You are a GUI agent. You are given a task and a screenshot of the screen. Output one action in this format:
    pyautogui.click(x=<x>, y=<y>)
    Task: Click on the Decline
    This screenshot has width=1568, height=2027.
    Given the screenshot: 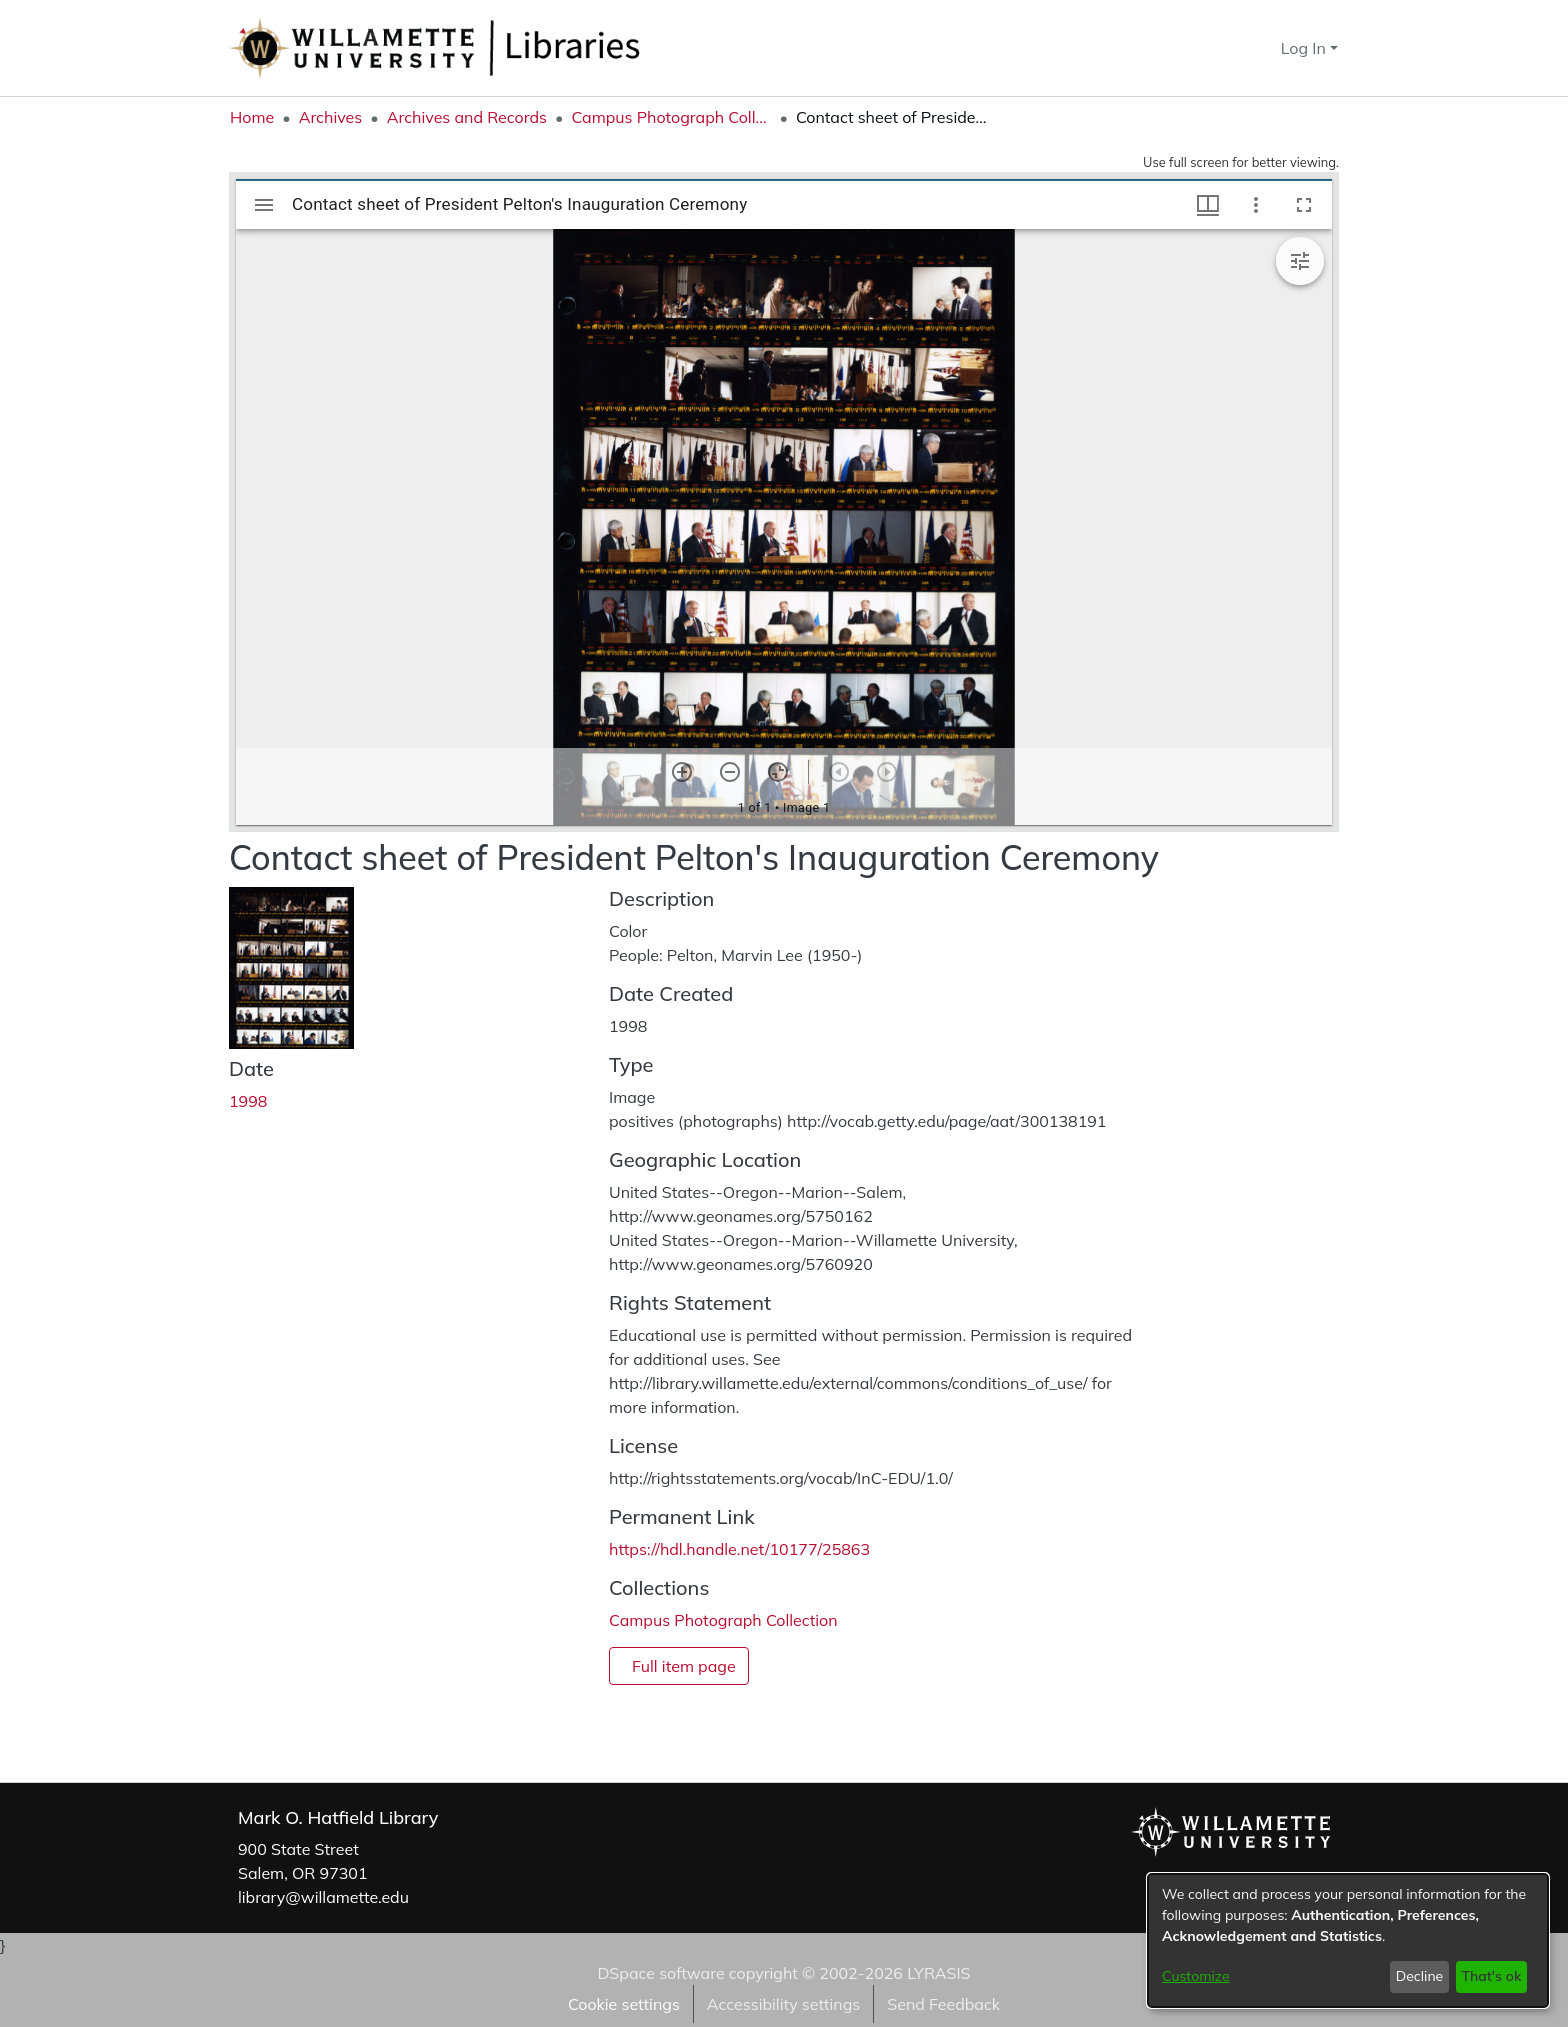 What is the action you would take?
    pyautogui.click(x=1420, y=1976)
    